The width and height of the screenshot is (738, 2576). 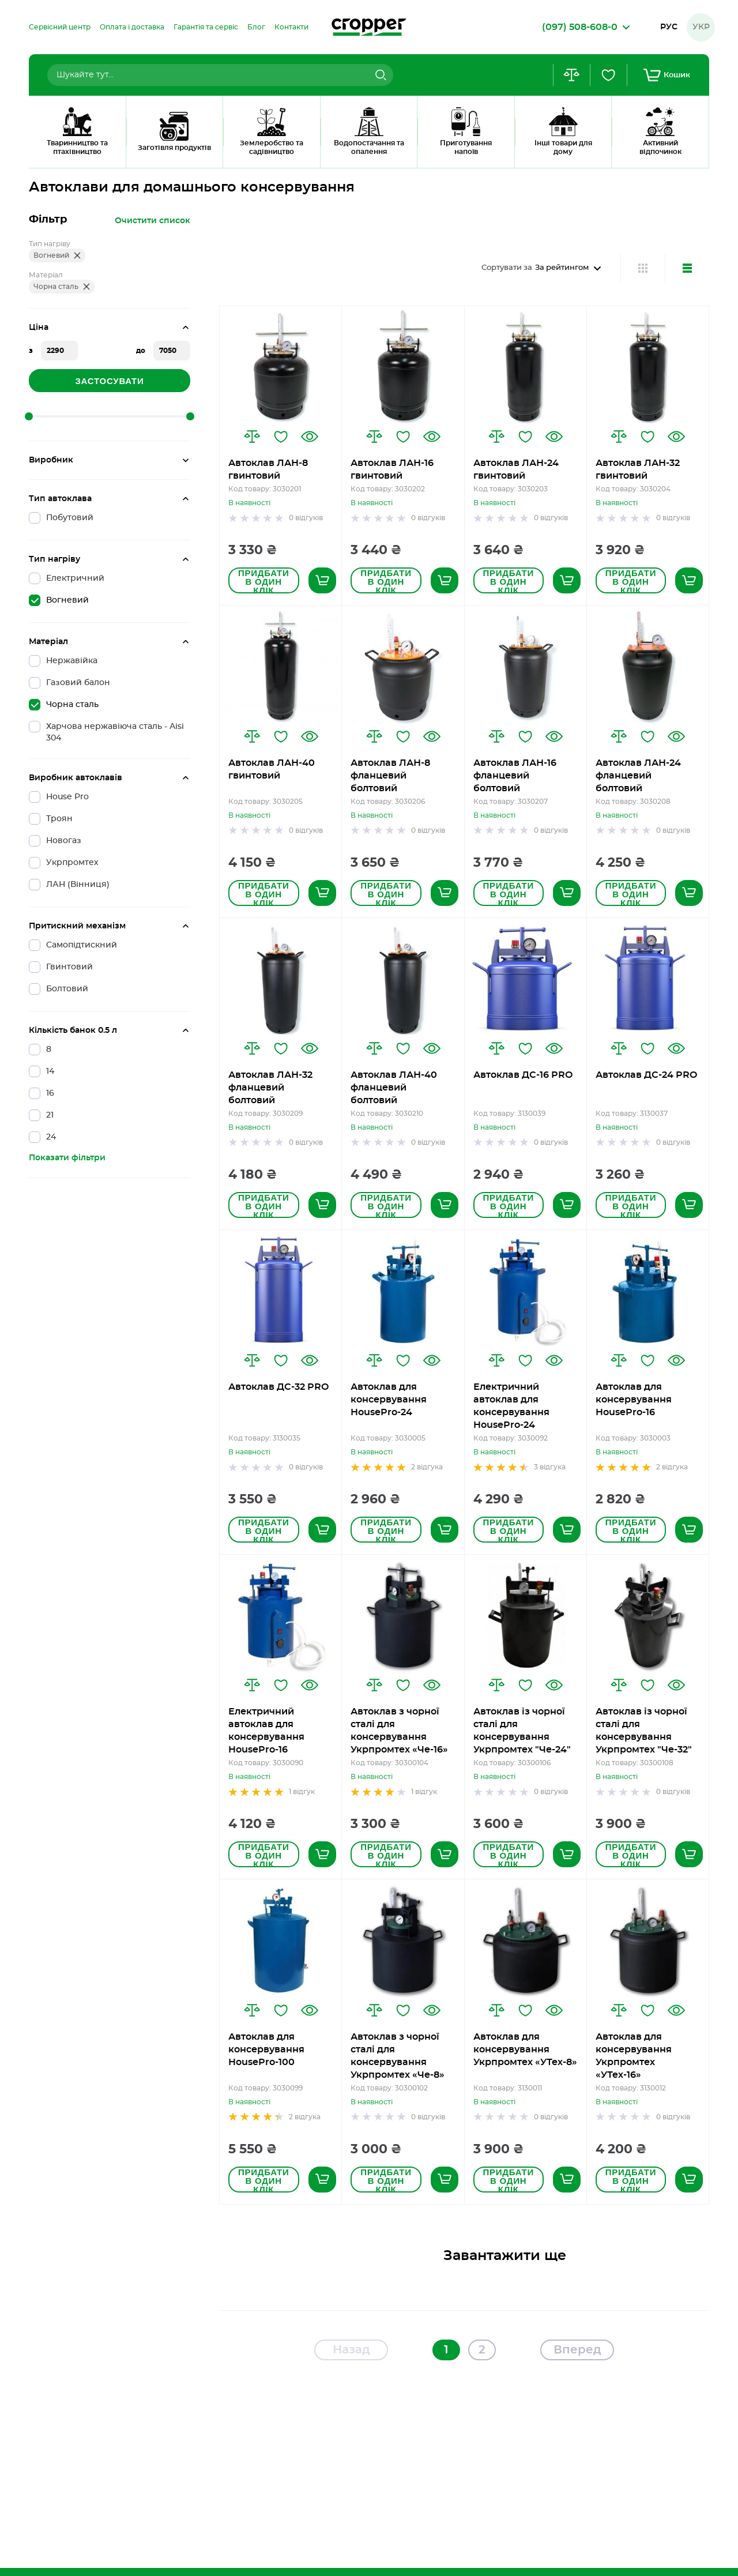 I want to click on Рус, so click(x=668, y=27).